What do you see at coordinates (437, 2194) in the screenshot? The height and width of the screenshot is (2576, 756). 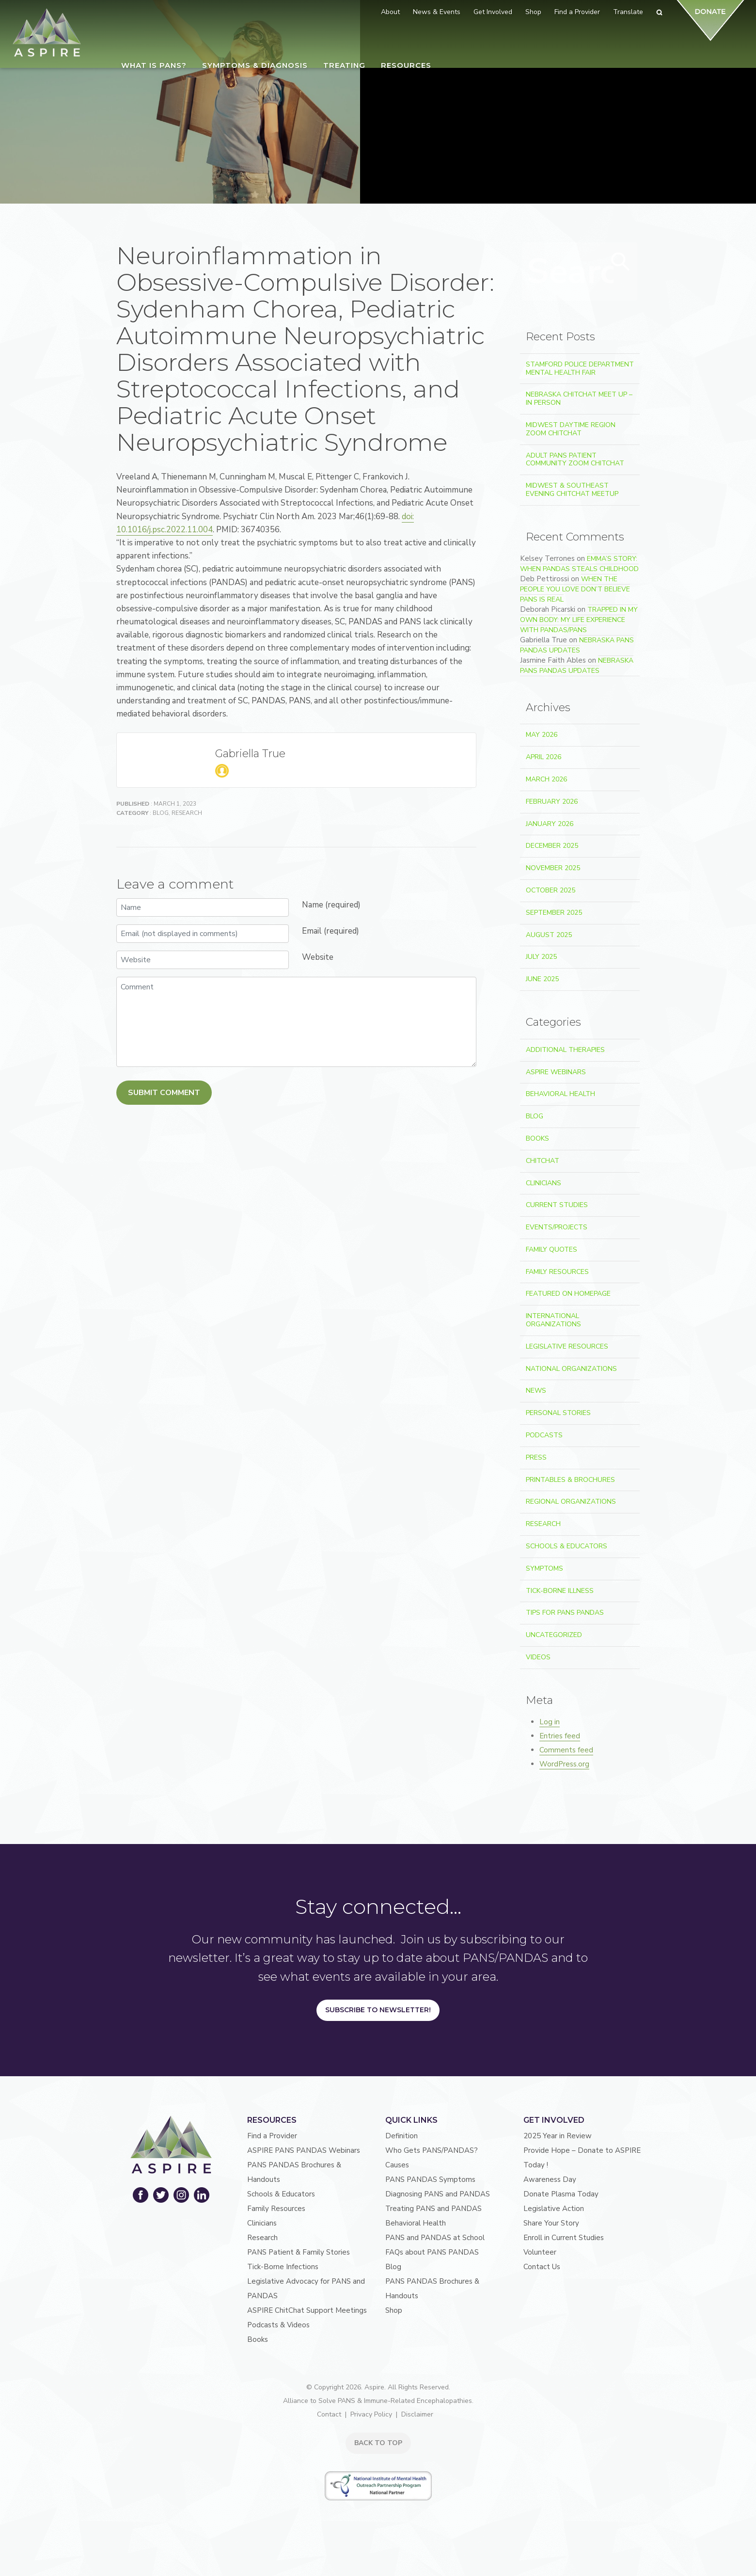 I see `Diagnosing PANS and PANDAS` at bounding box center [437, 2194].